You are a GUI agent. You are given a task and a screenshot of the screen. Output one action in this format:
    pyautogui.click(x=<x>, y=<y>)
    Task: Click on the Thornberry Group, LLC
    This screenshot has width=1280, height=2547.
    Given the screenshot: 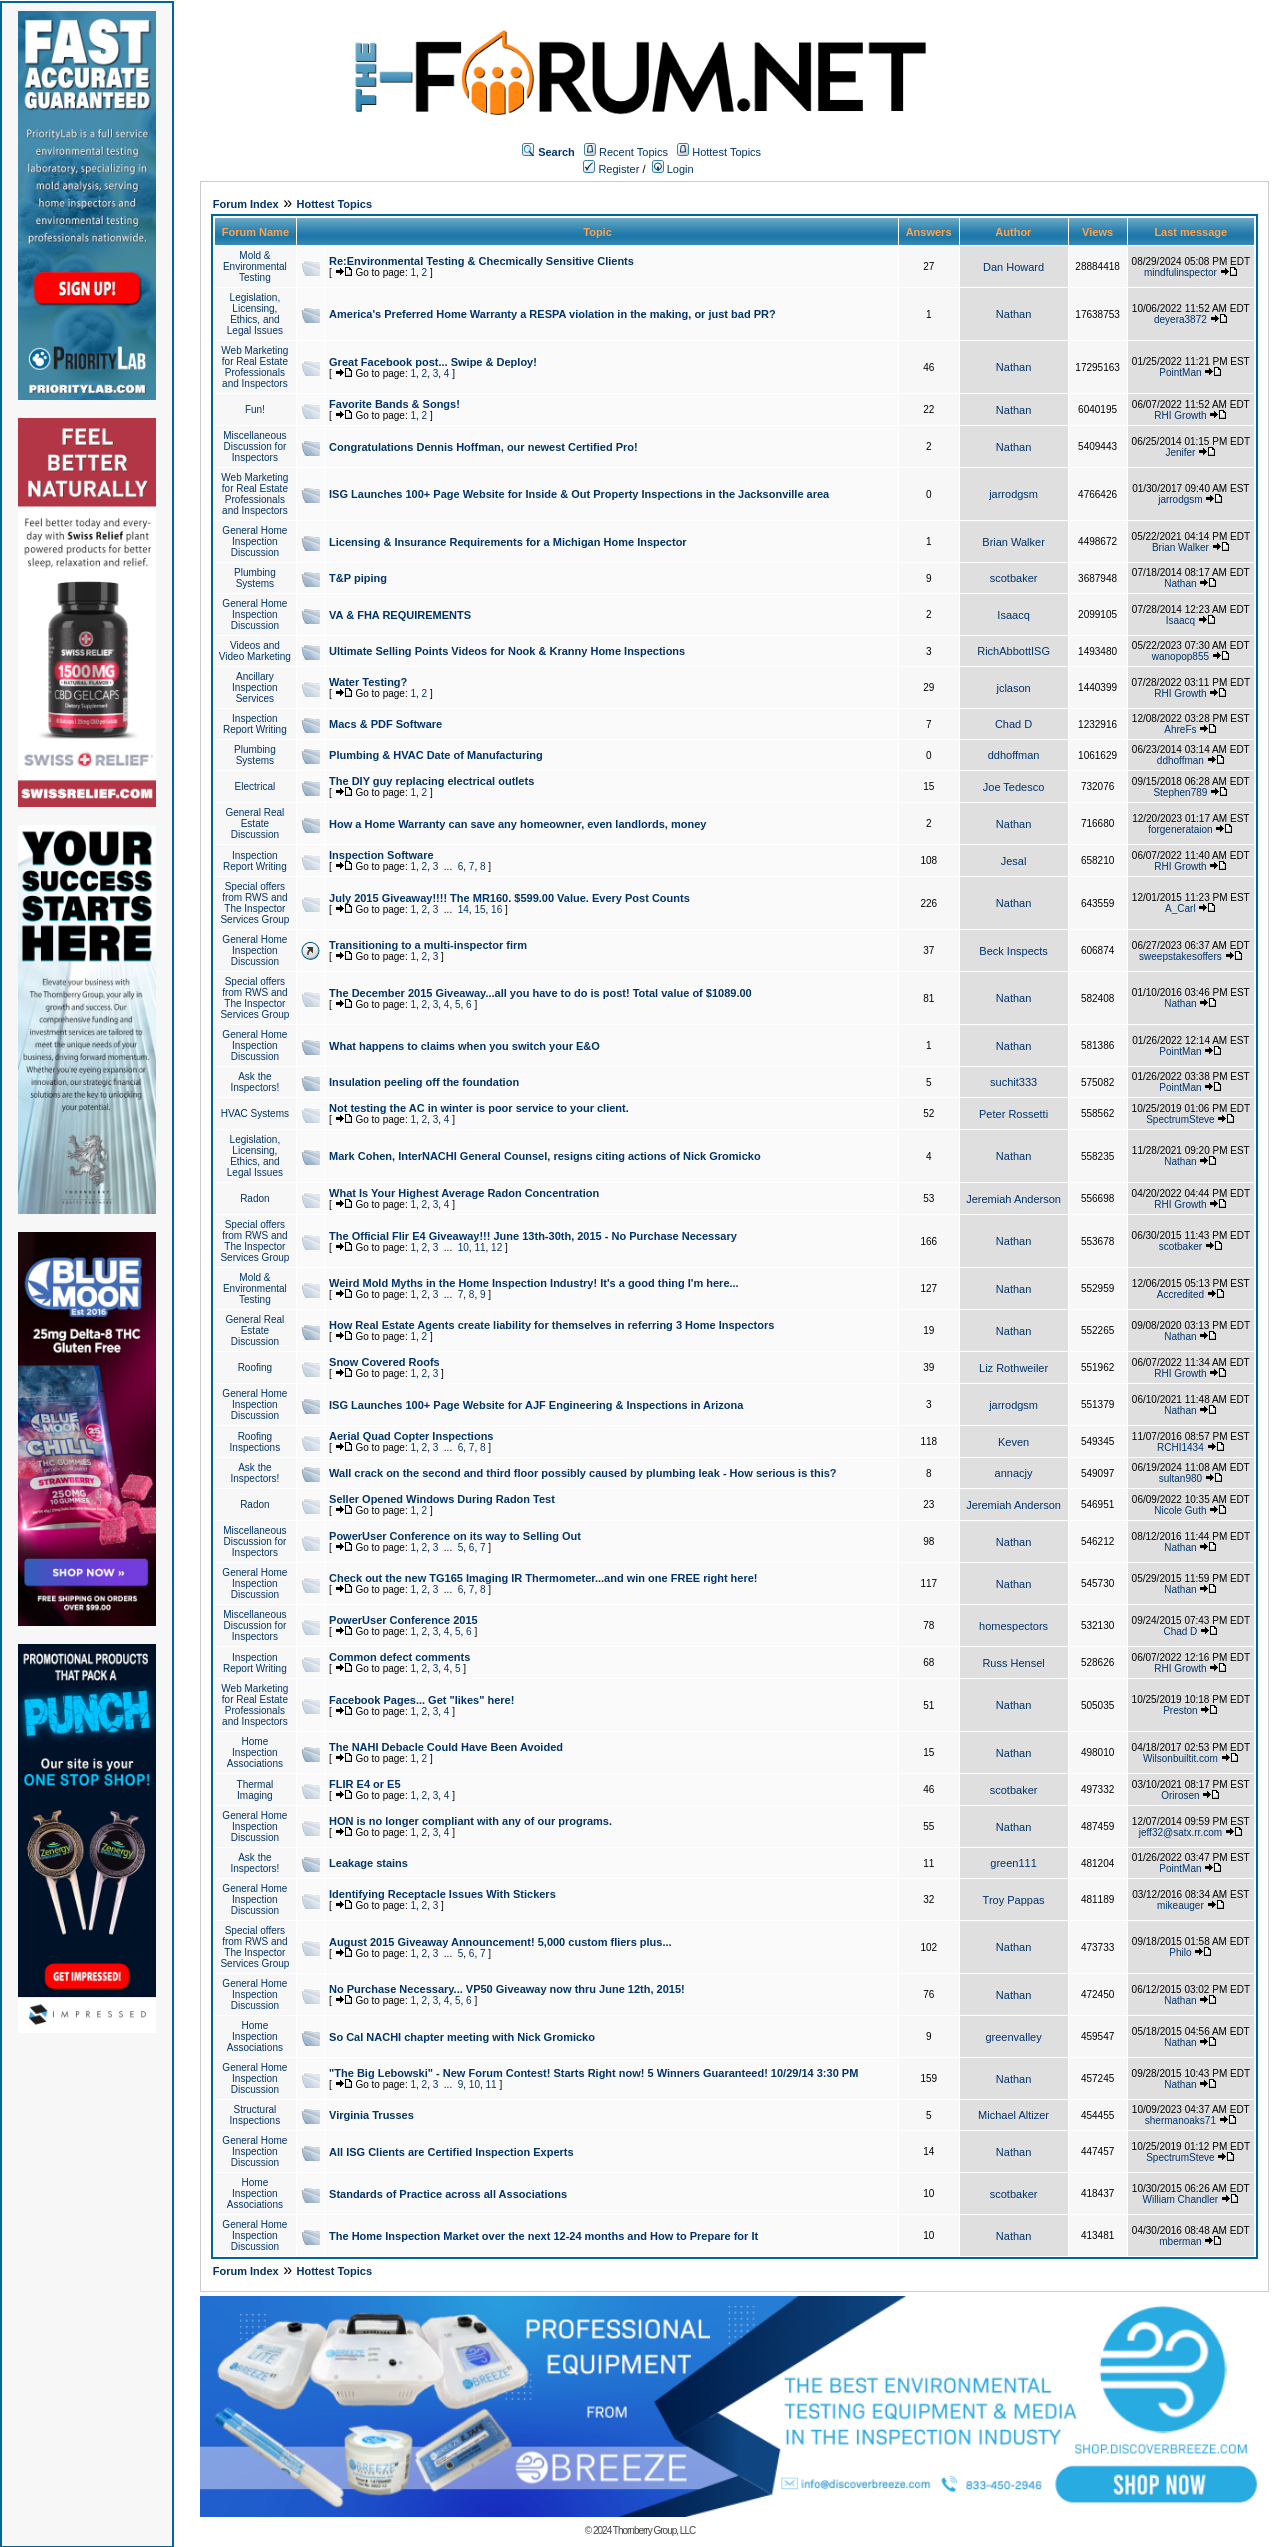 What is the action you would take?
    pyautogui.click(x=654, y=2530)
    